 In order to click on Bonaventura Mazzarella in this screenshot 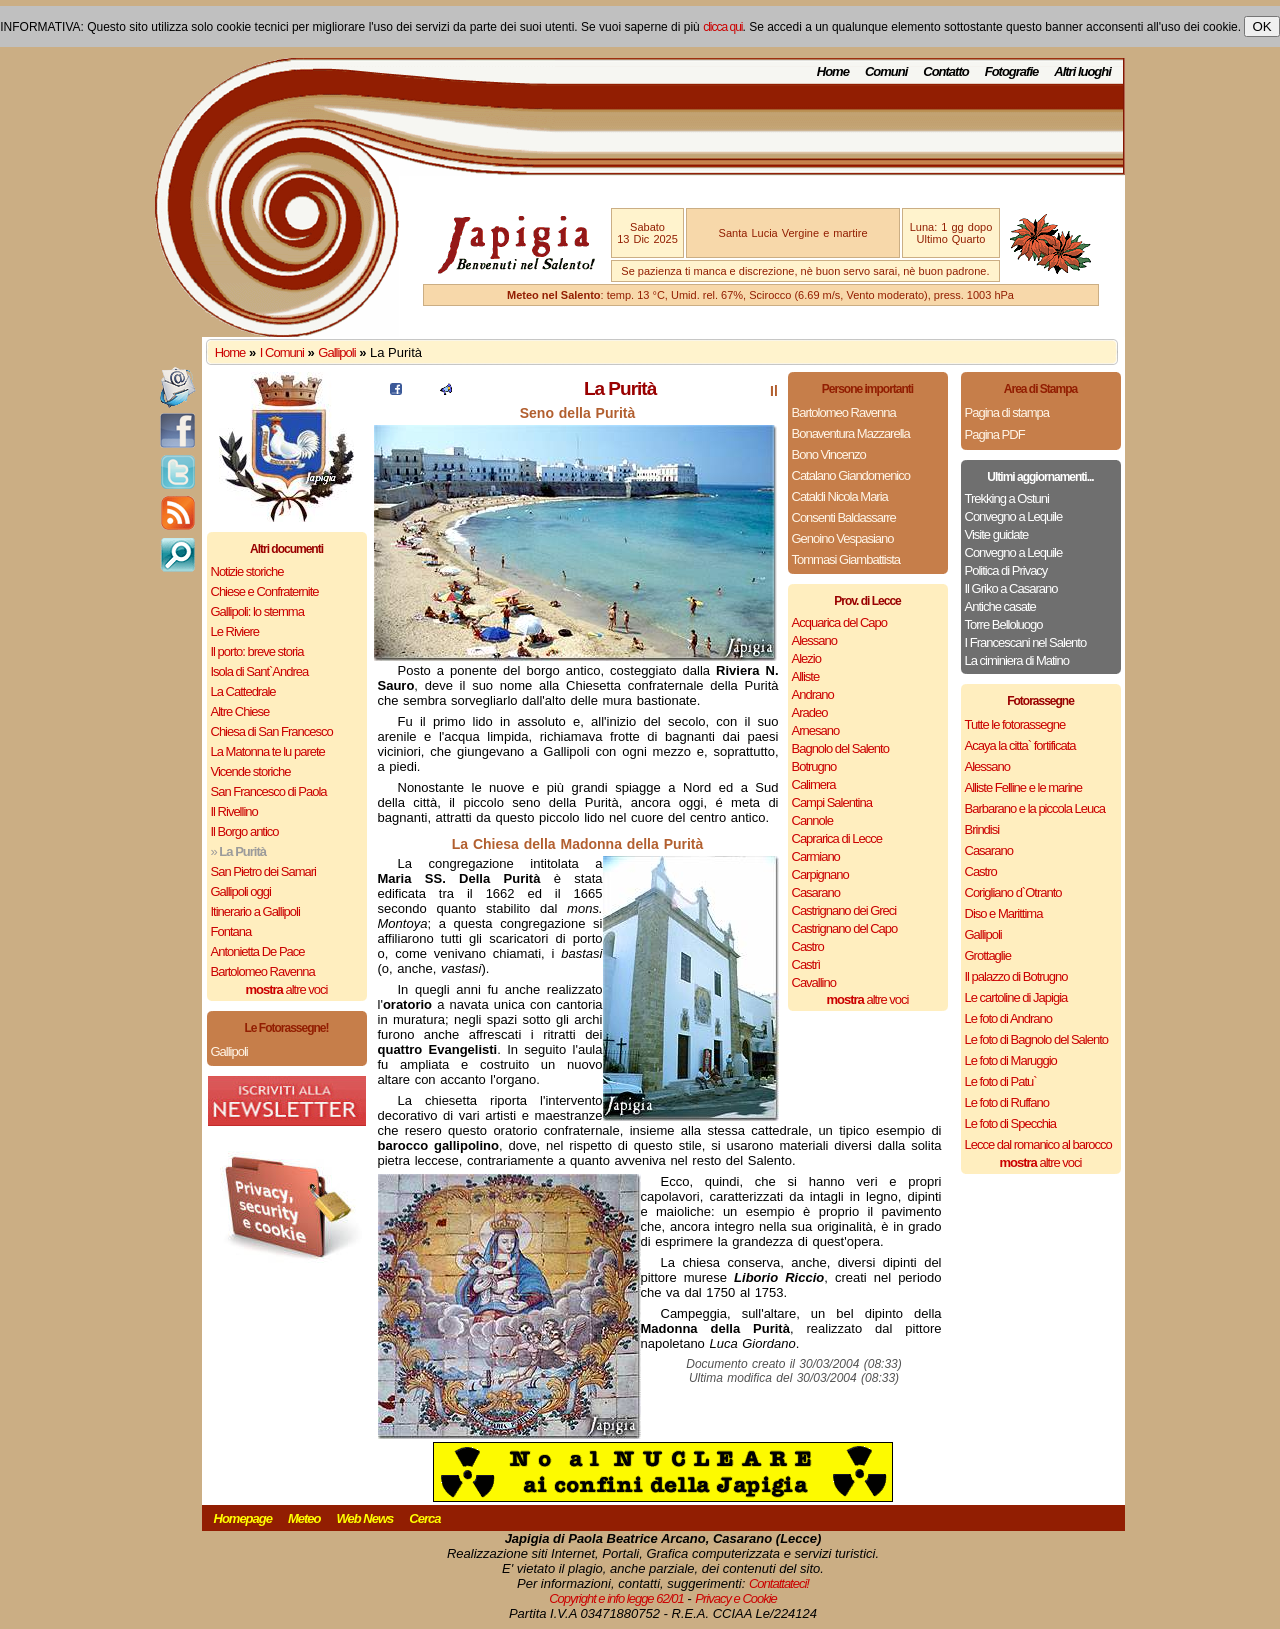, I will do `click(851, 433)`.